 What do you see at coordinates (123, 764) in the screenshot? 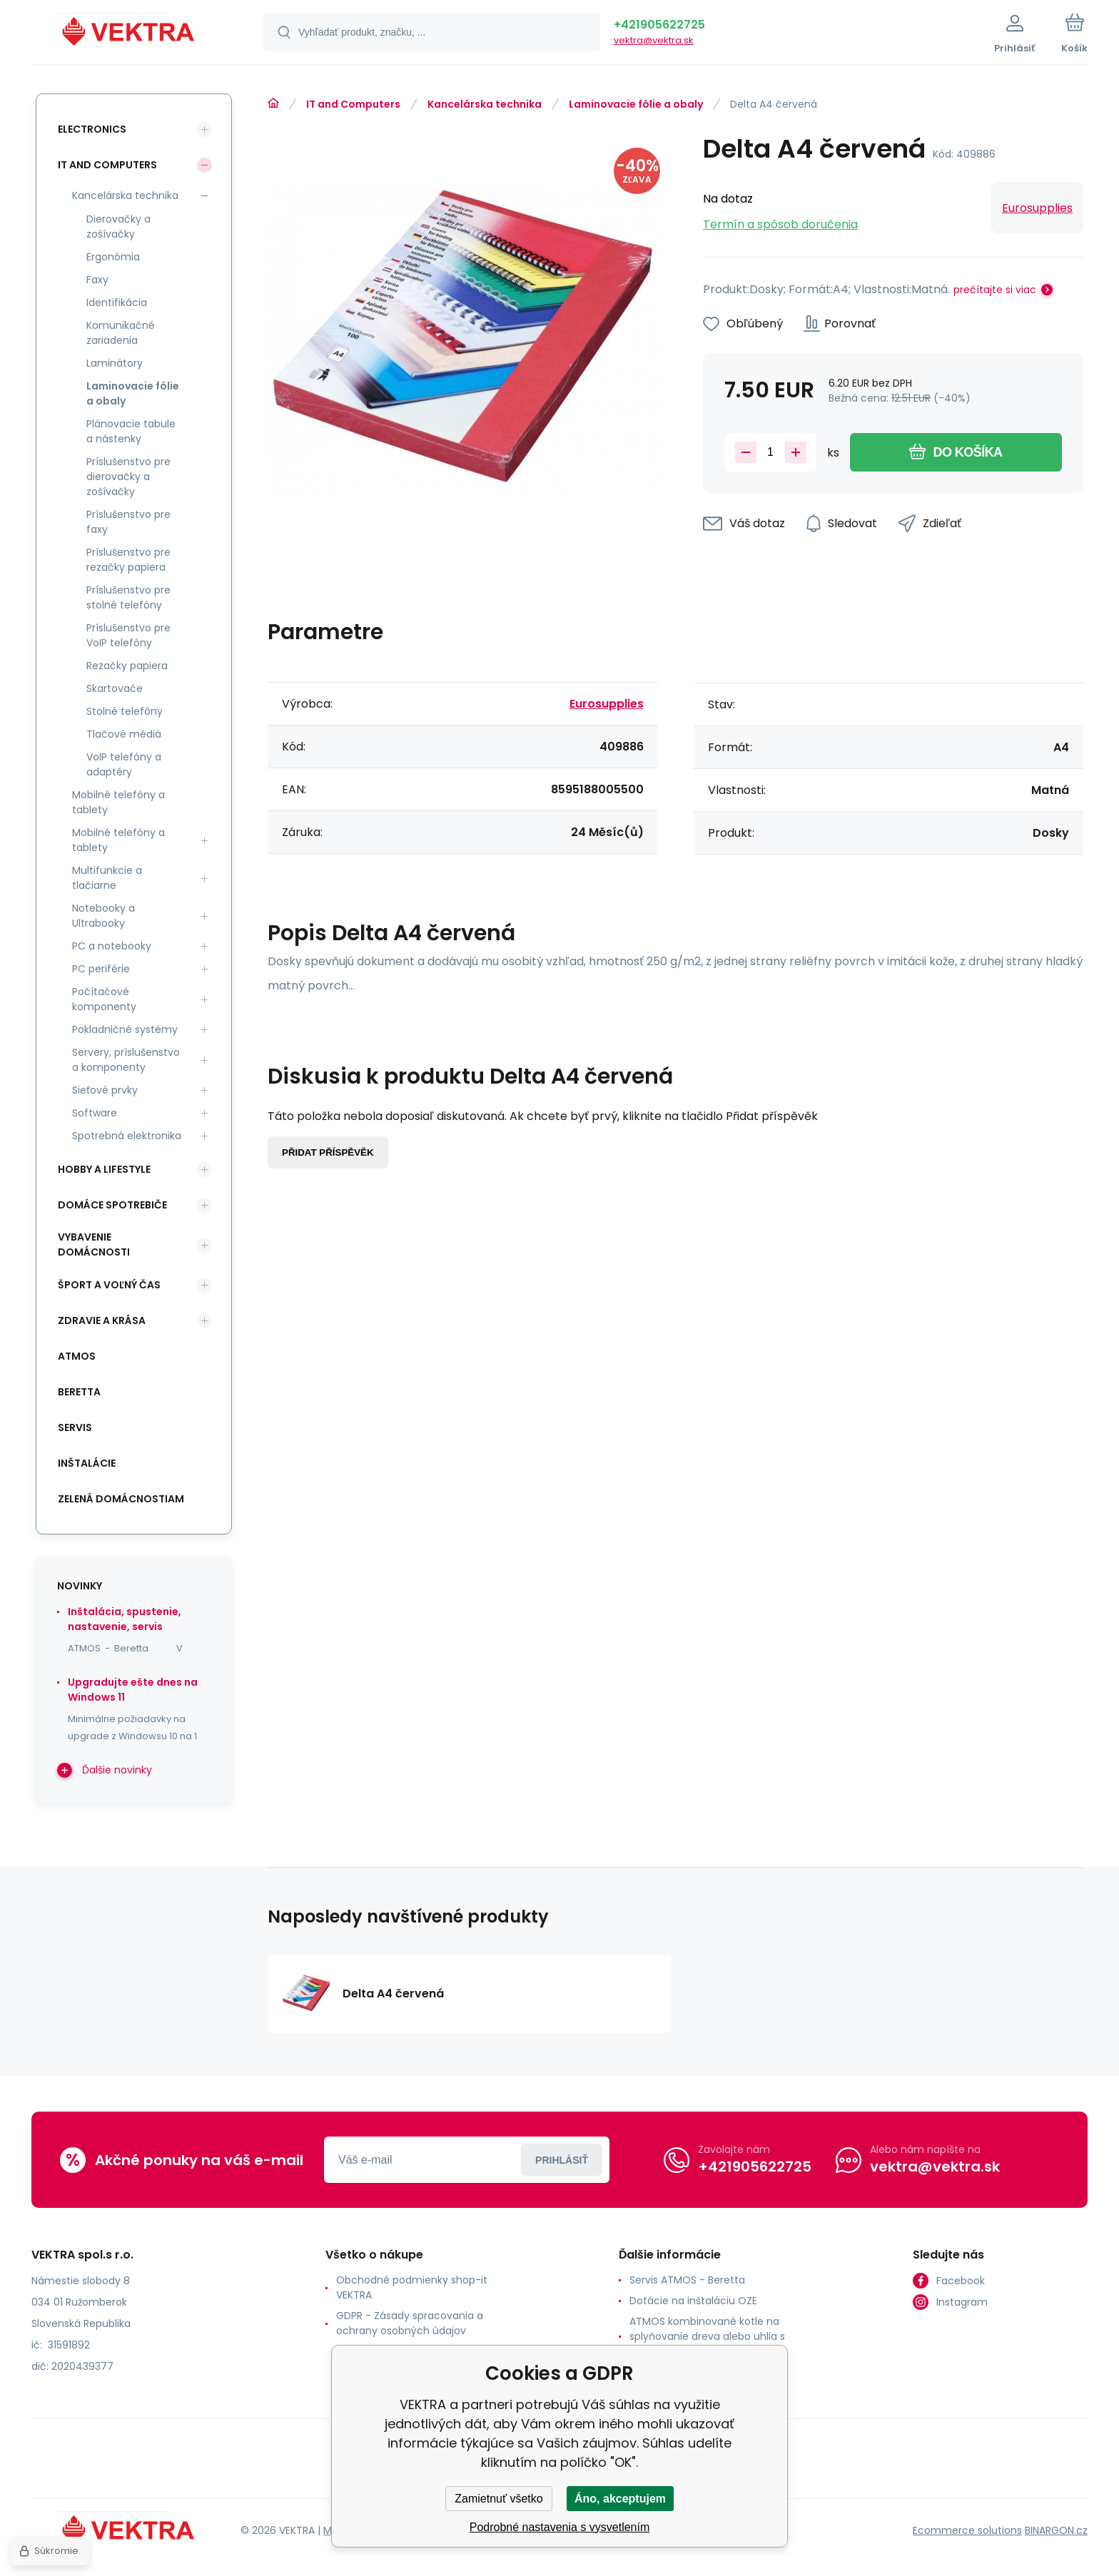
I see `VoIP telefóny a adaptéry` at bounding box center [123, 764].